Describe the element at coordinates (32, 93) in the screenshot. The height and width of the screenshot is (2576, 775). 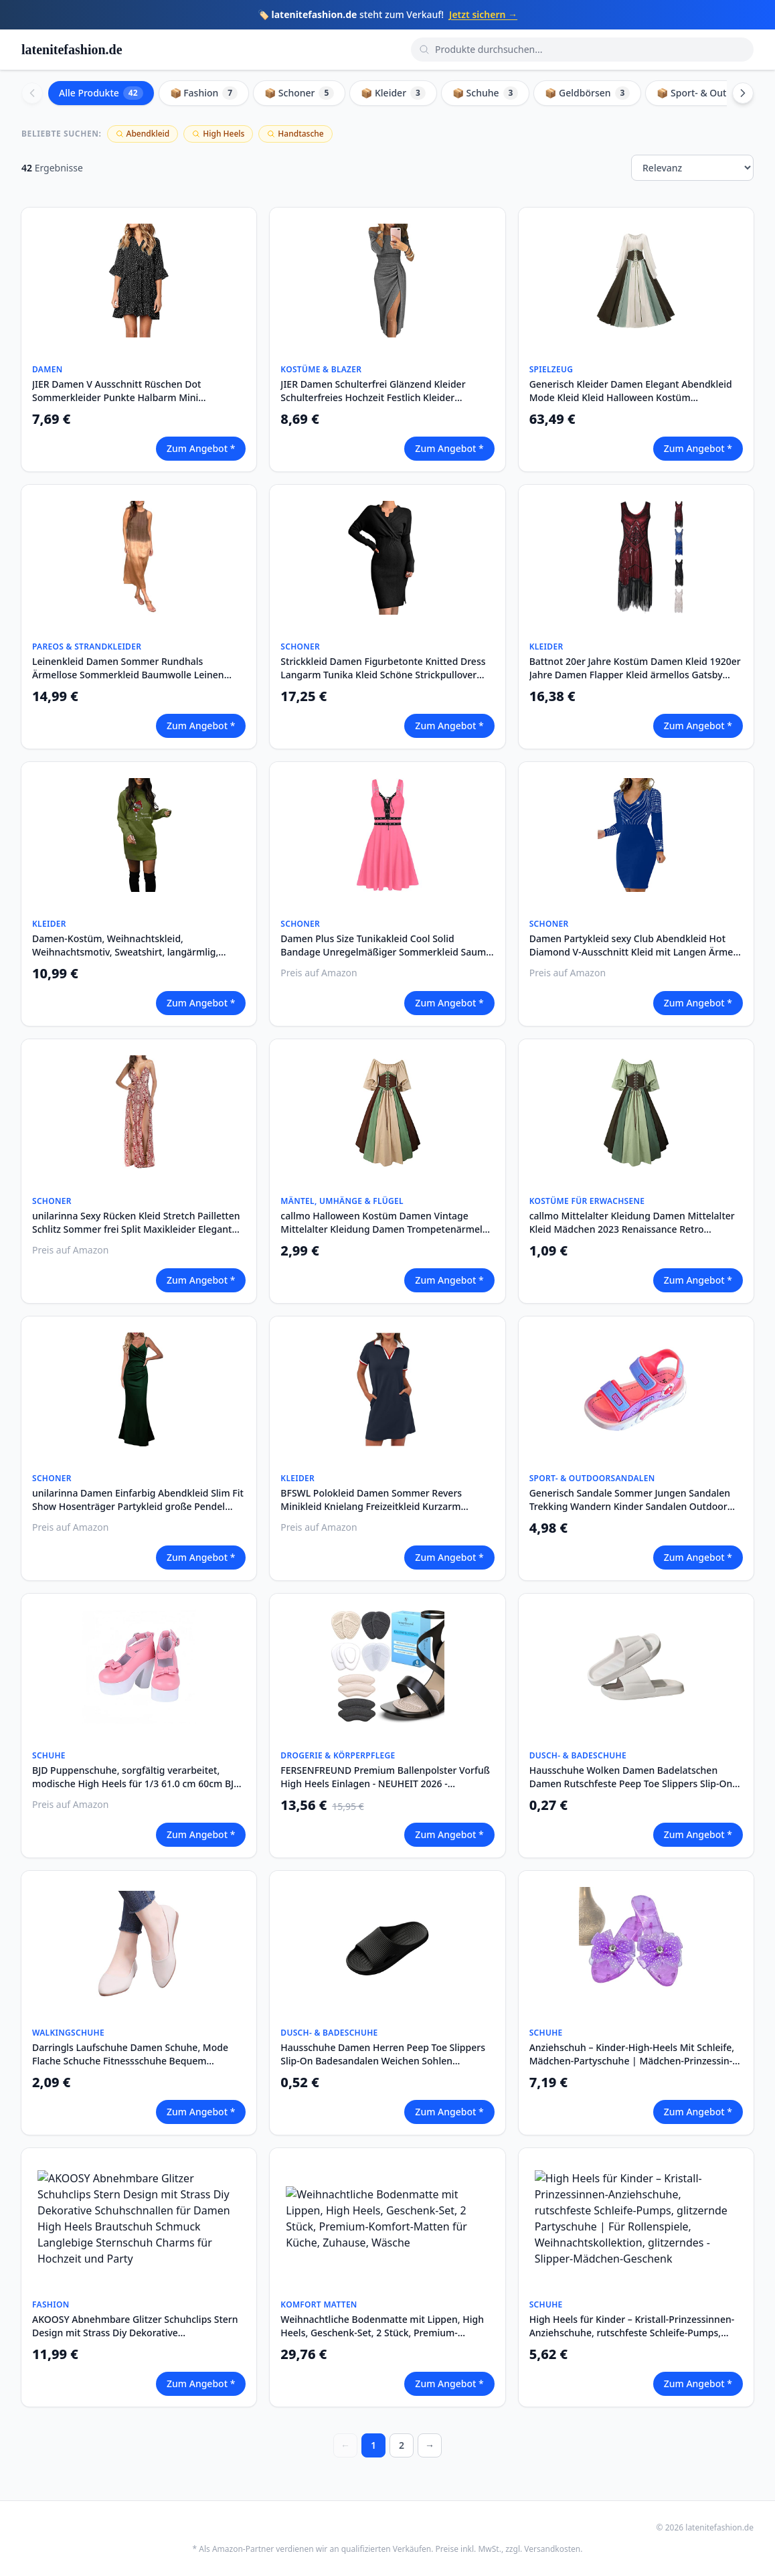
I see `[Scroll left]` at that location.